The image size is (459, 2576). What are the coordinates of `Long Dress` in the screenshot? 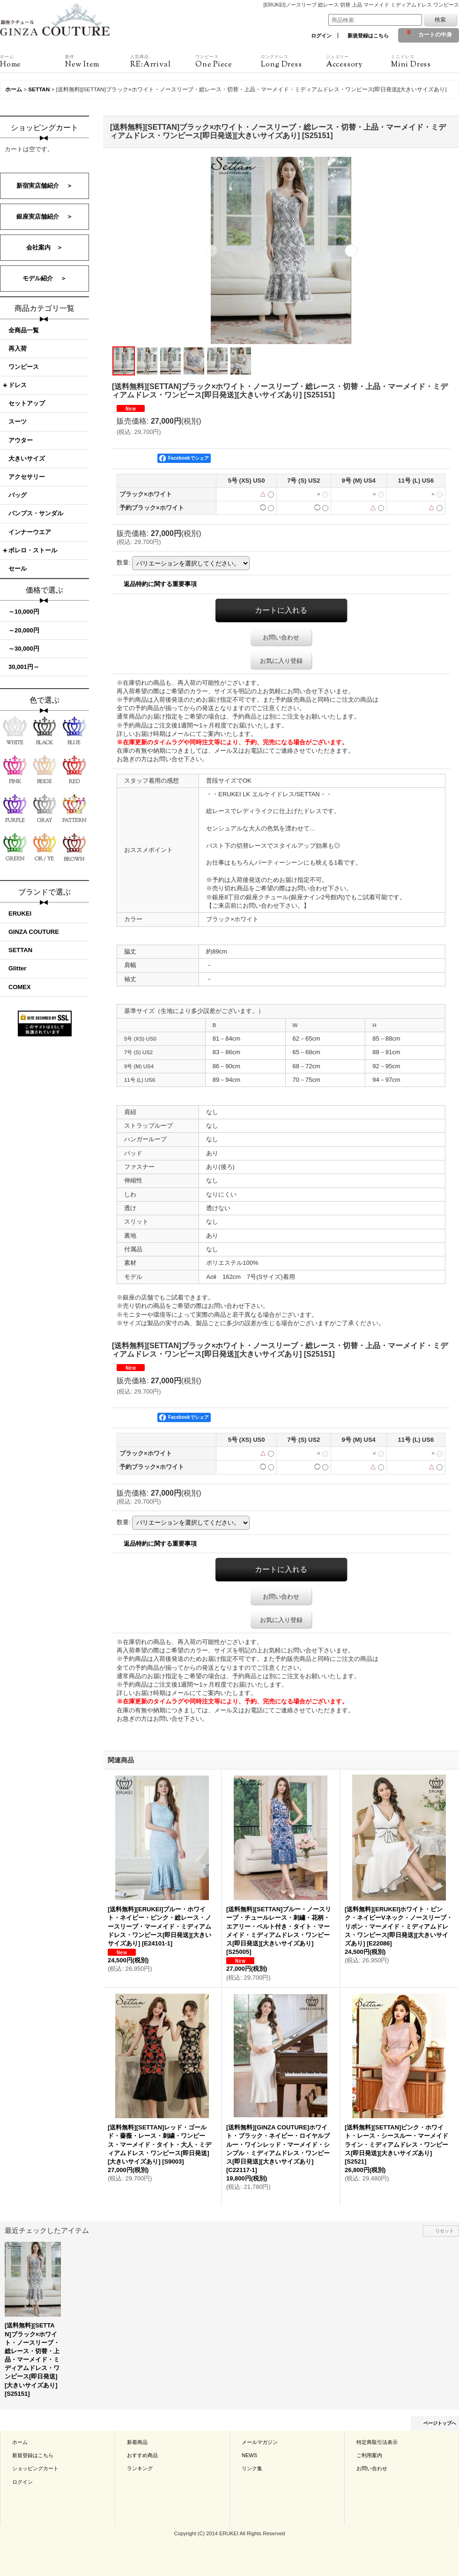 It's located at (293, 61).